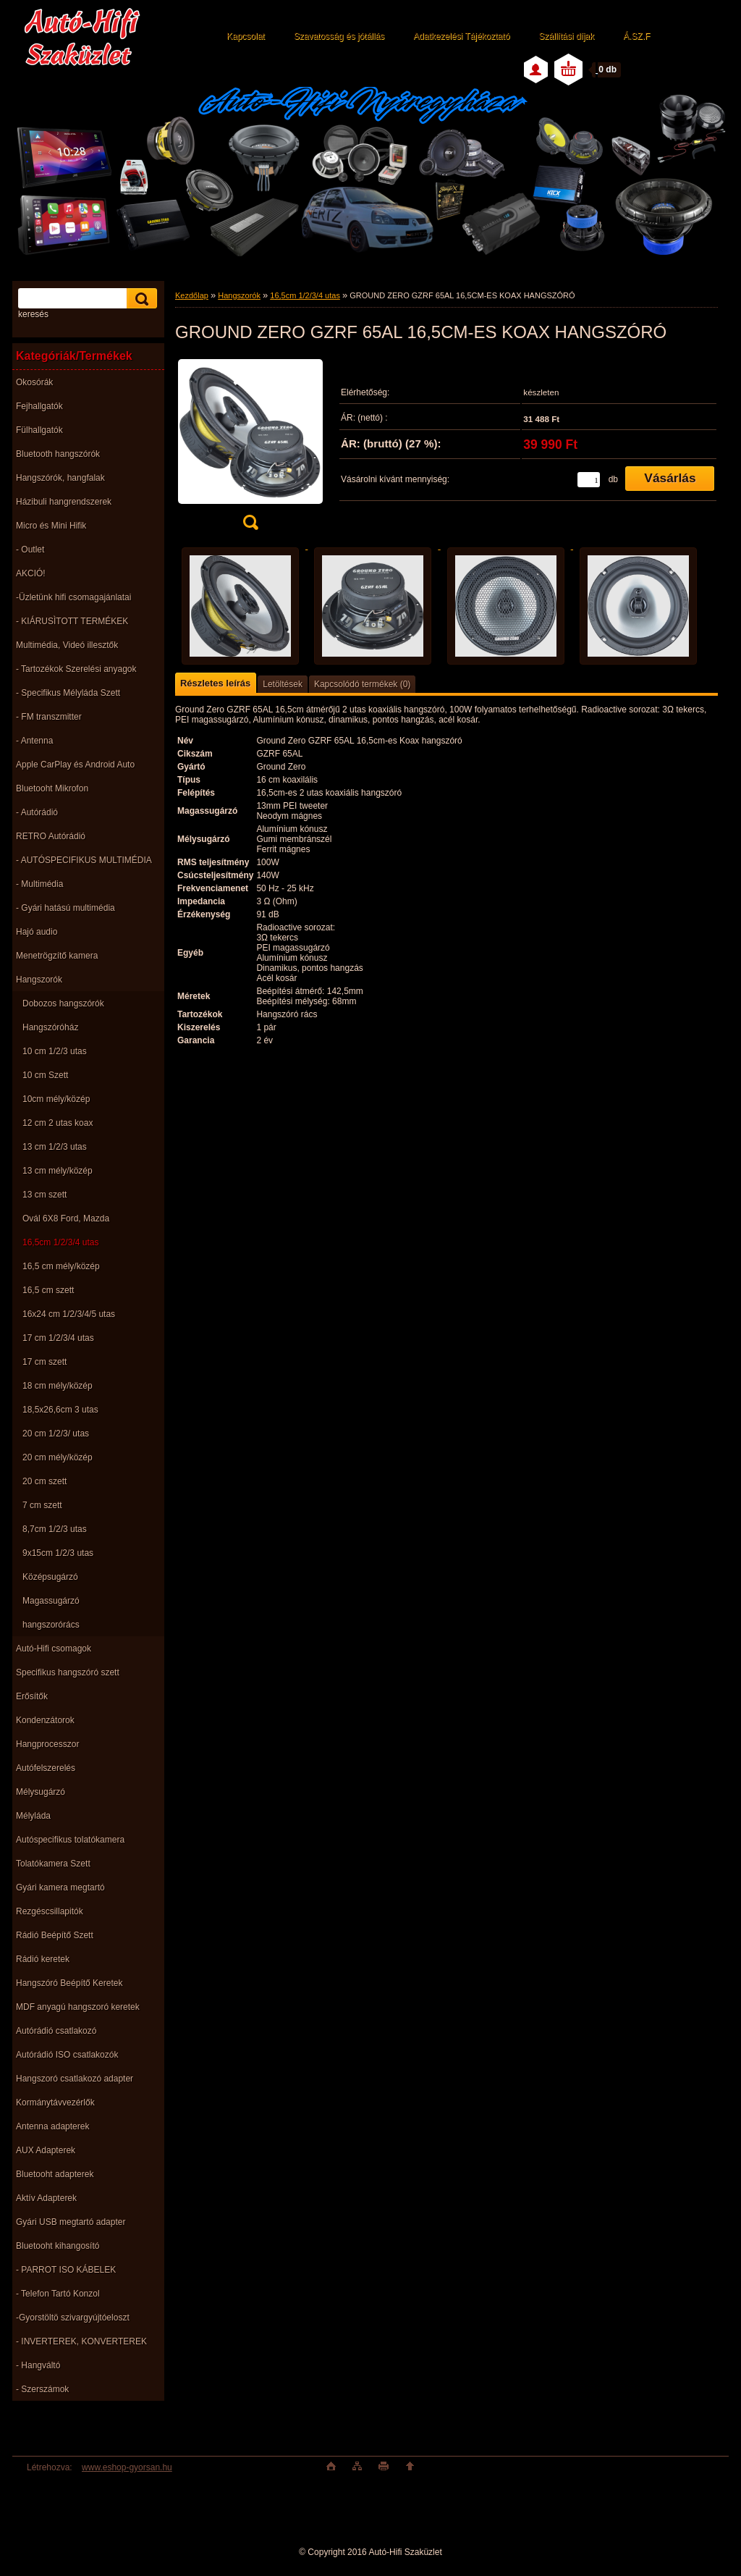 This screenshot has height=2576, width=741. I want to click on Á.SZ.F, so click(636, 36).